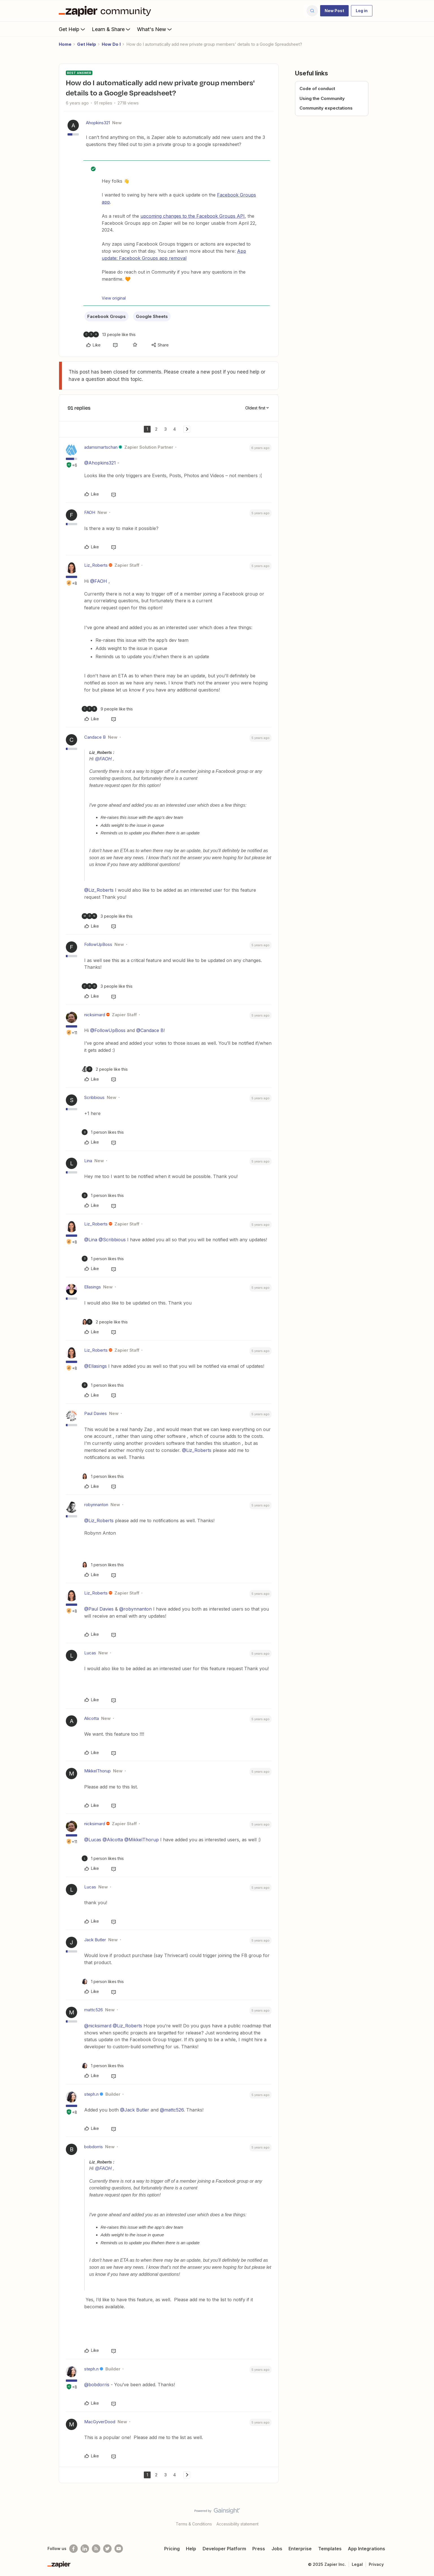 This screenshot has height=2576, width=434. I want to click on Lina, so click(88, 1160).